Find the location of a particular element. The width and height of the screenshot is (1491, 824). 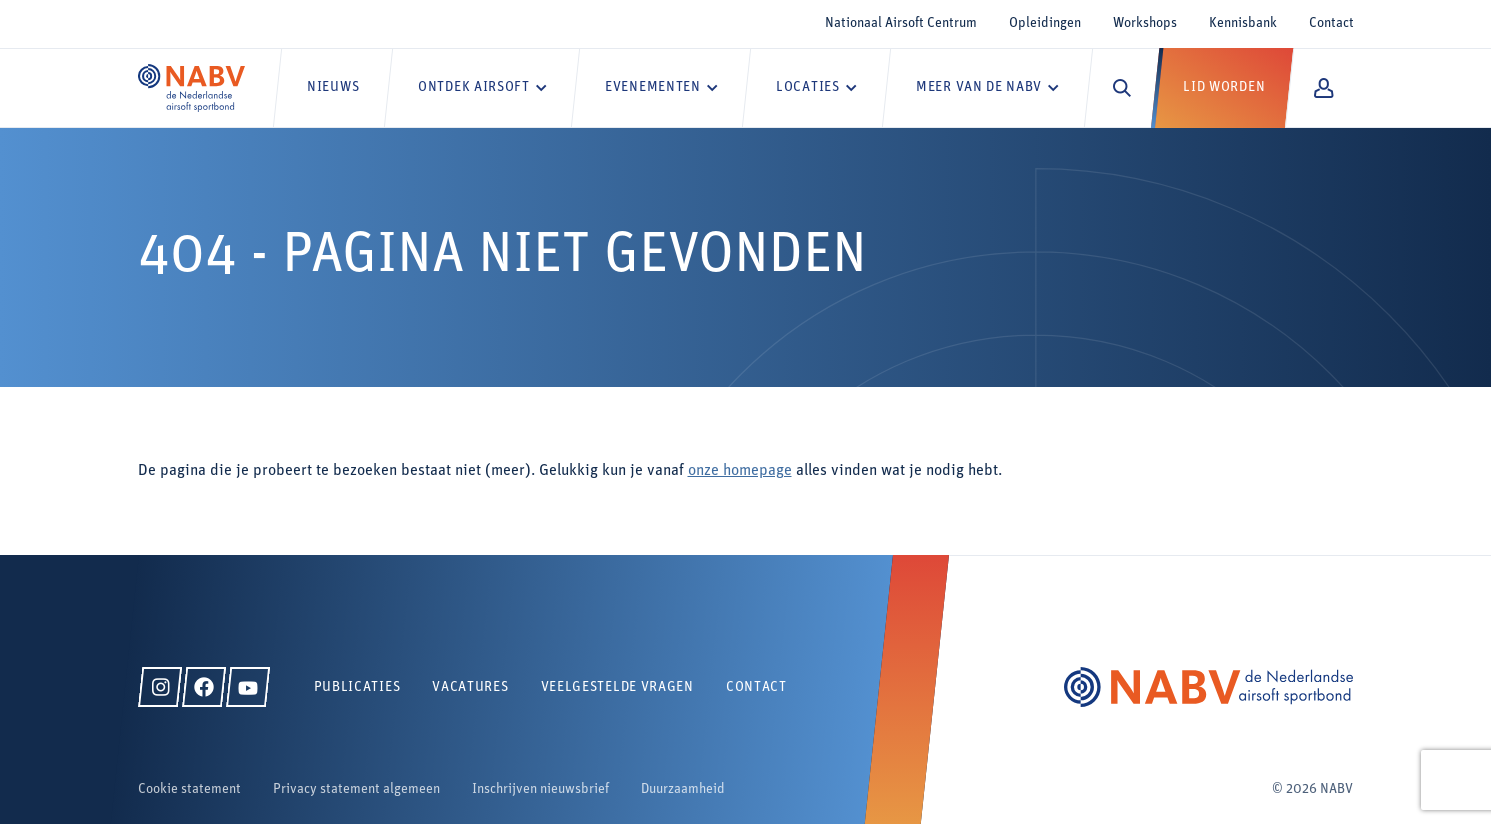

Nationaal Airsoft Centrum is located at coordinates (901, 23).